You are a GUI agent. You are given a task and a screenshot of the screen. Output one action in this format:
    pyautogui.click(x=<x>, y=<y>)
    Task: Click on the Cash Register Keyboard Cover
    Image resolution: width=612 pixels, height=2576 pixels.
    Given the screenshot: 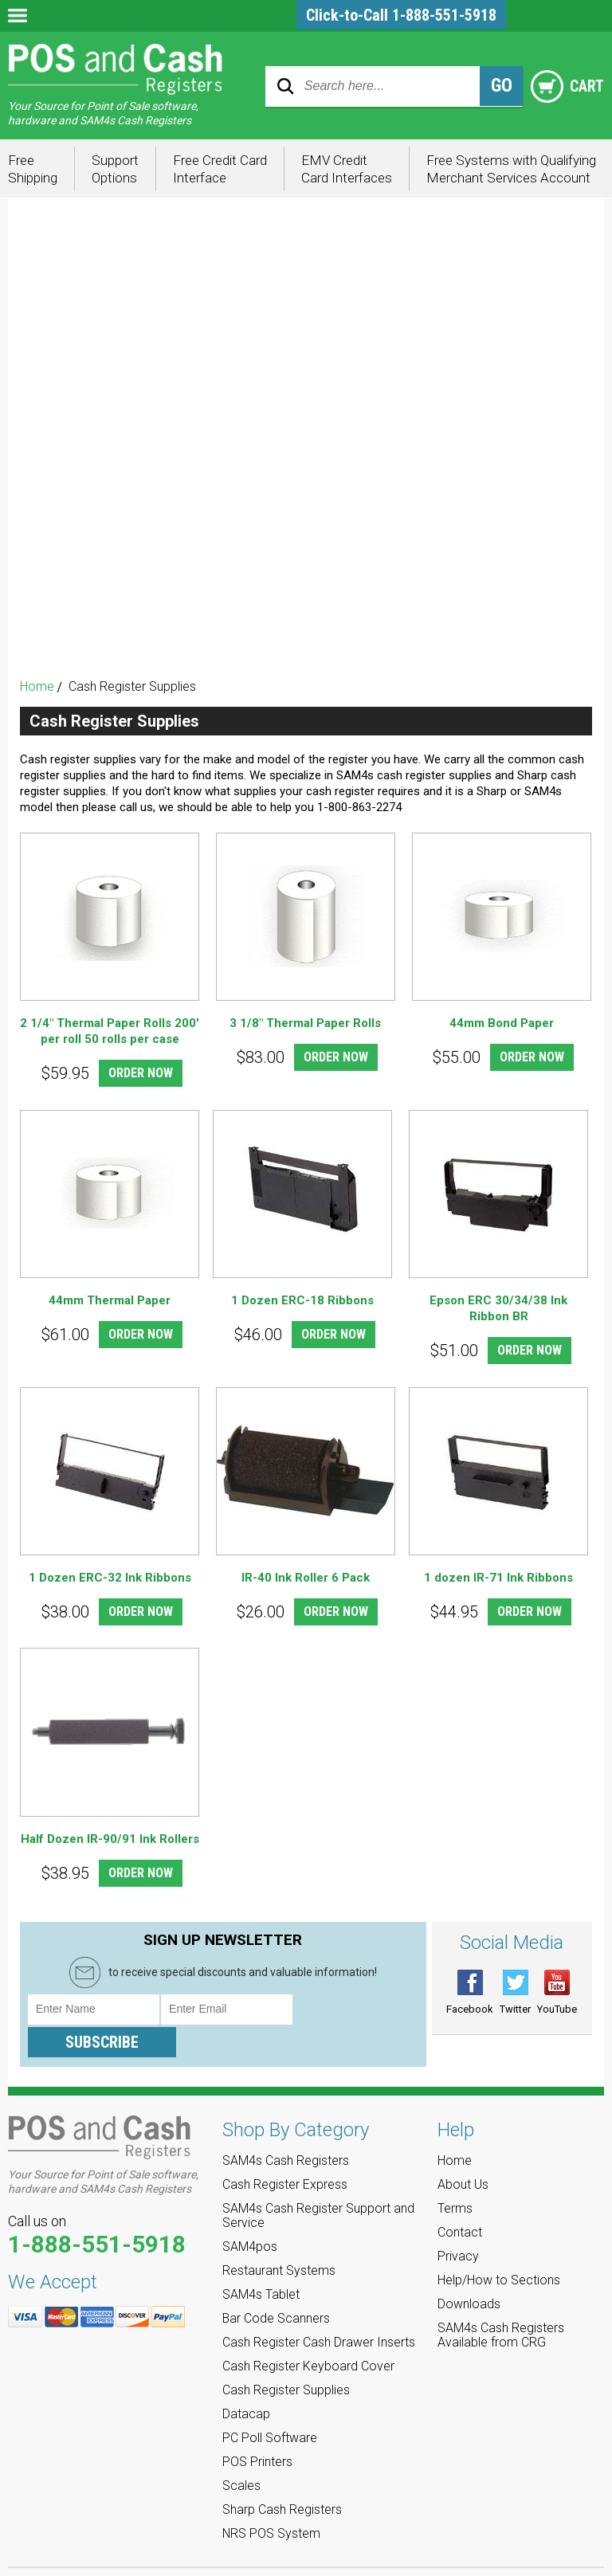 What is the action you would take?
    pyautogui.click(x=306, y=453)
    